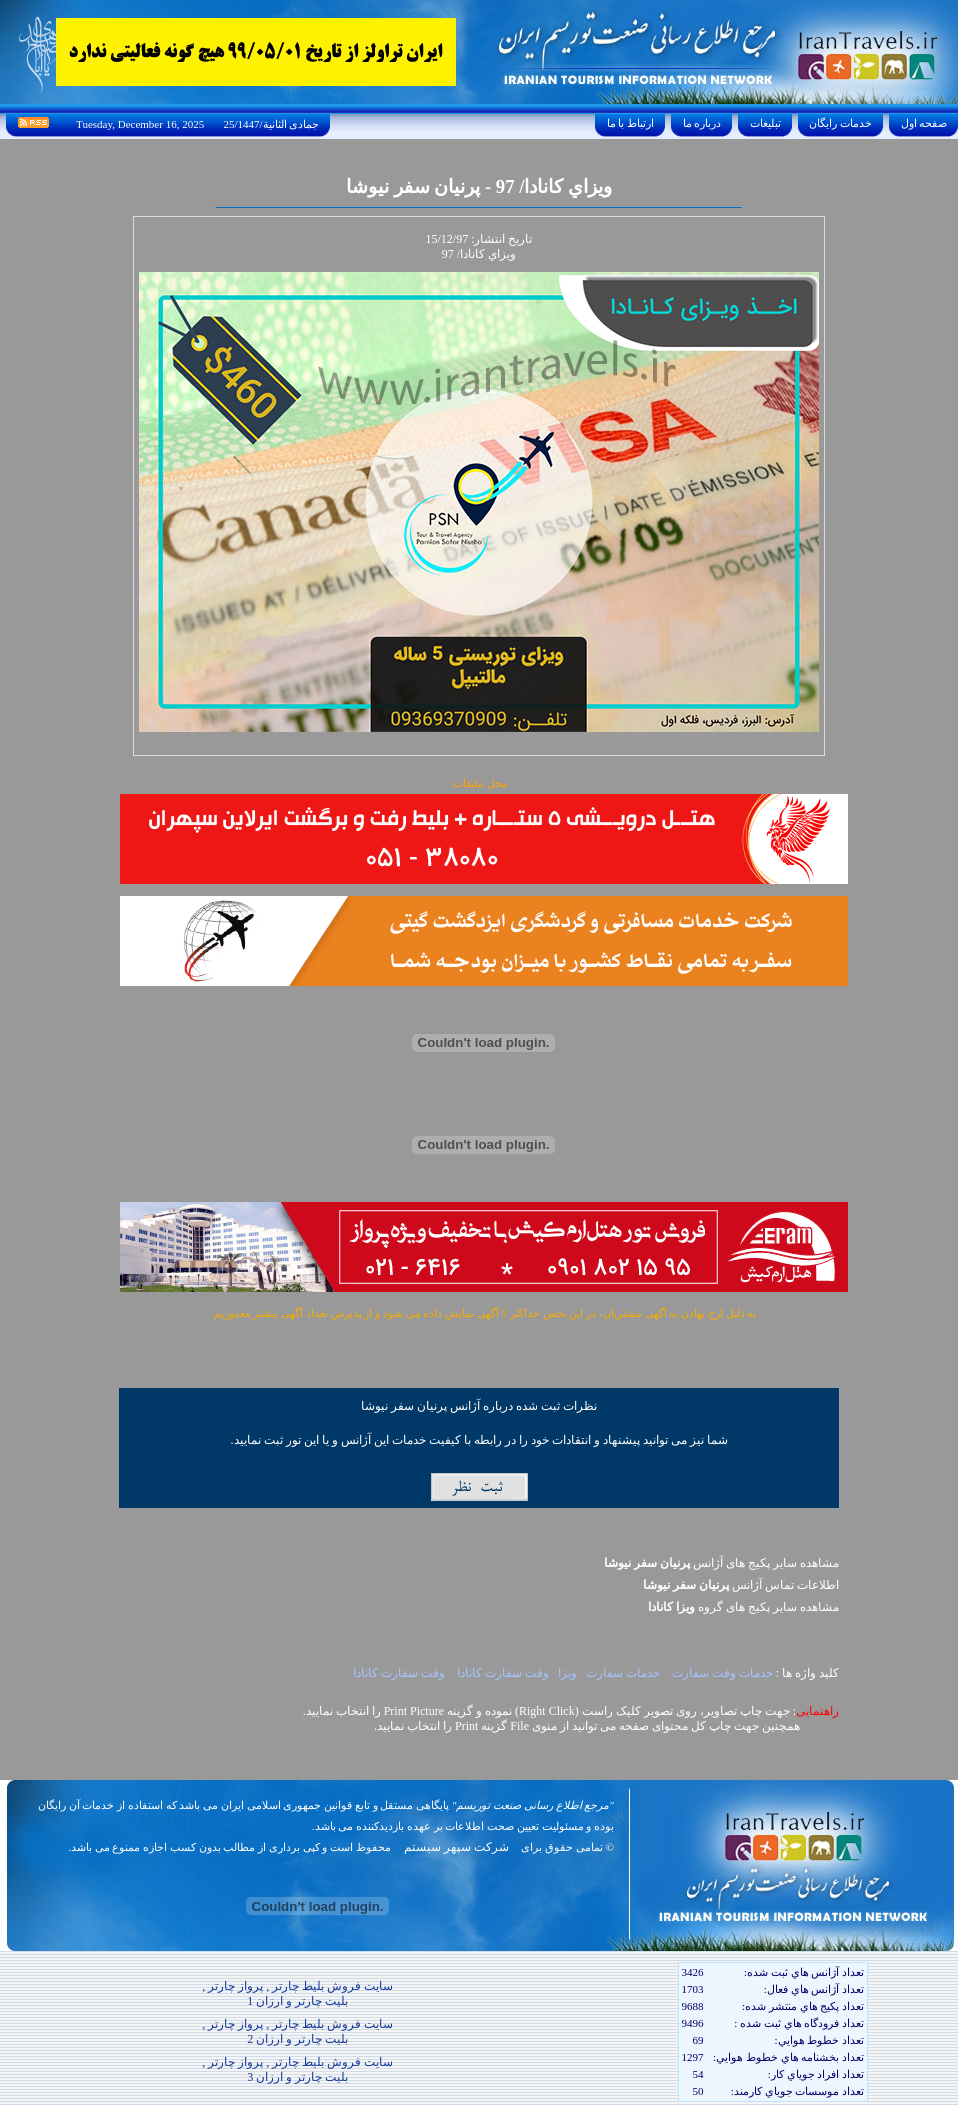 The height and width of the screenshot is (2105, 958). Describe the element at coordinates (743, 1607) in the screenshot. I see `مشاهده سایر پکيج های گروه` at that location.